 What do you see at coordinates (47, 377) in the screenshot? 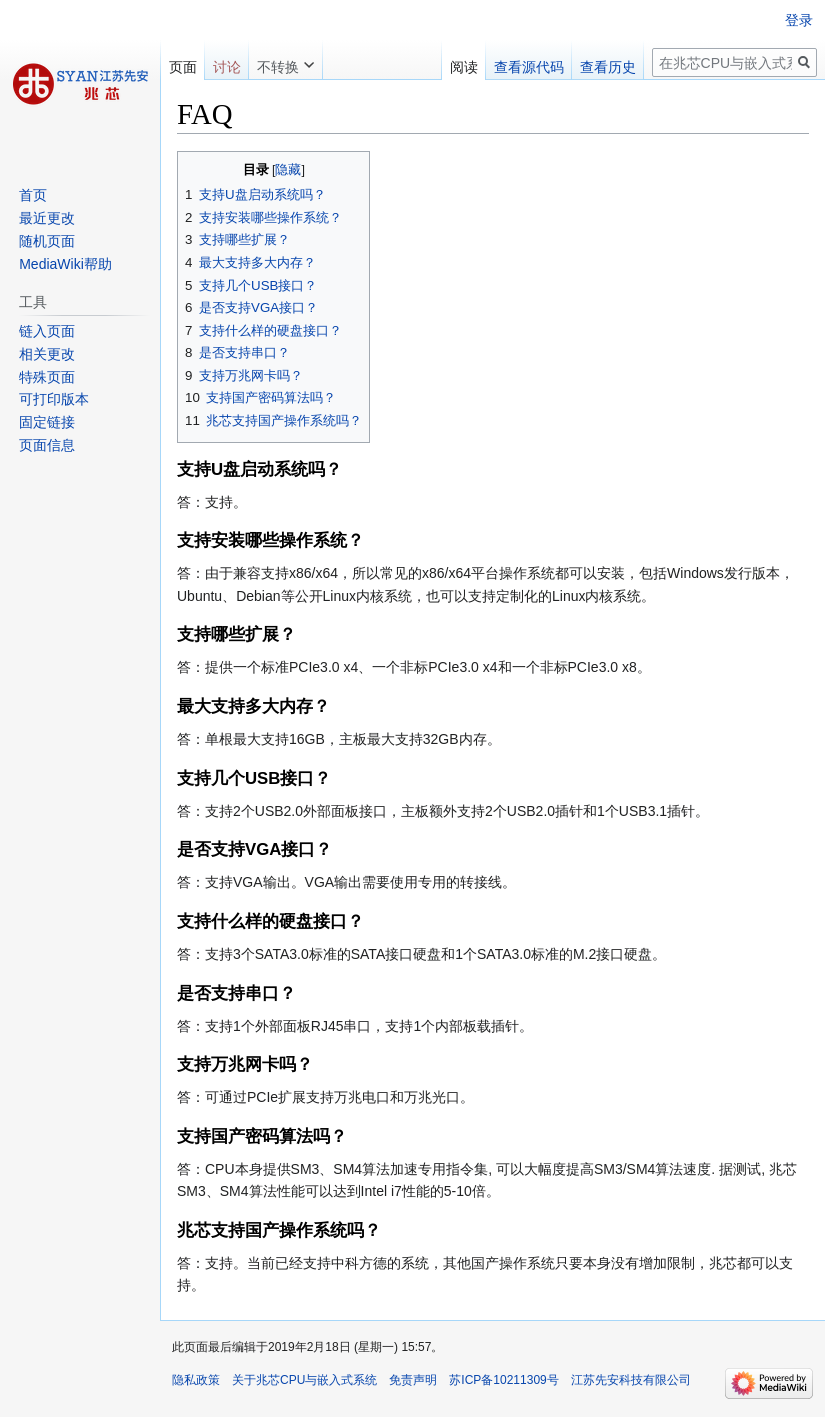
I see `特殊页面` at bounding box center [47, 377].